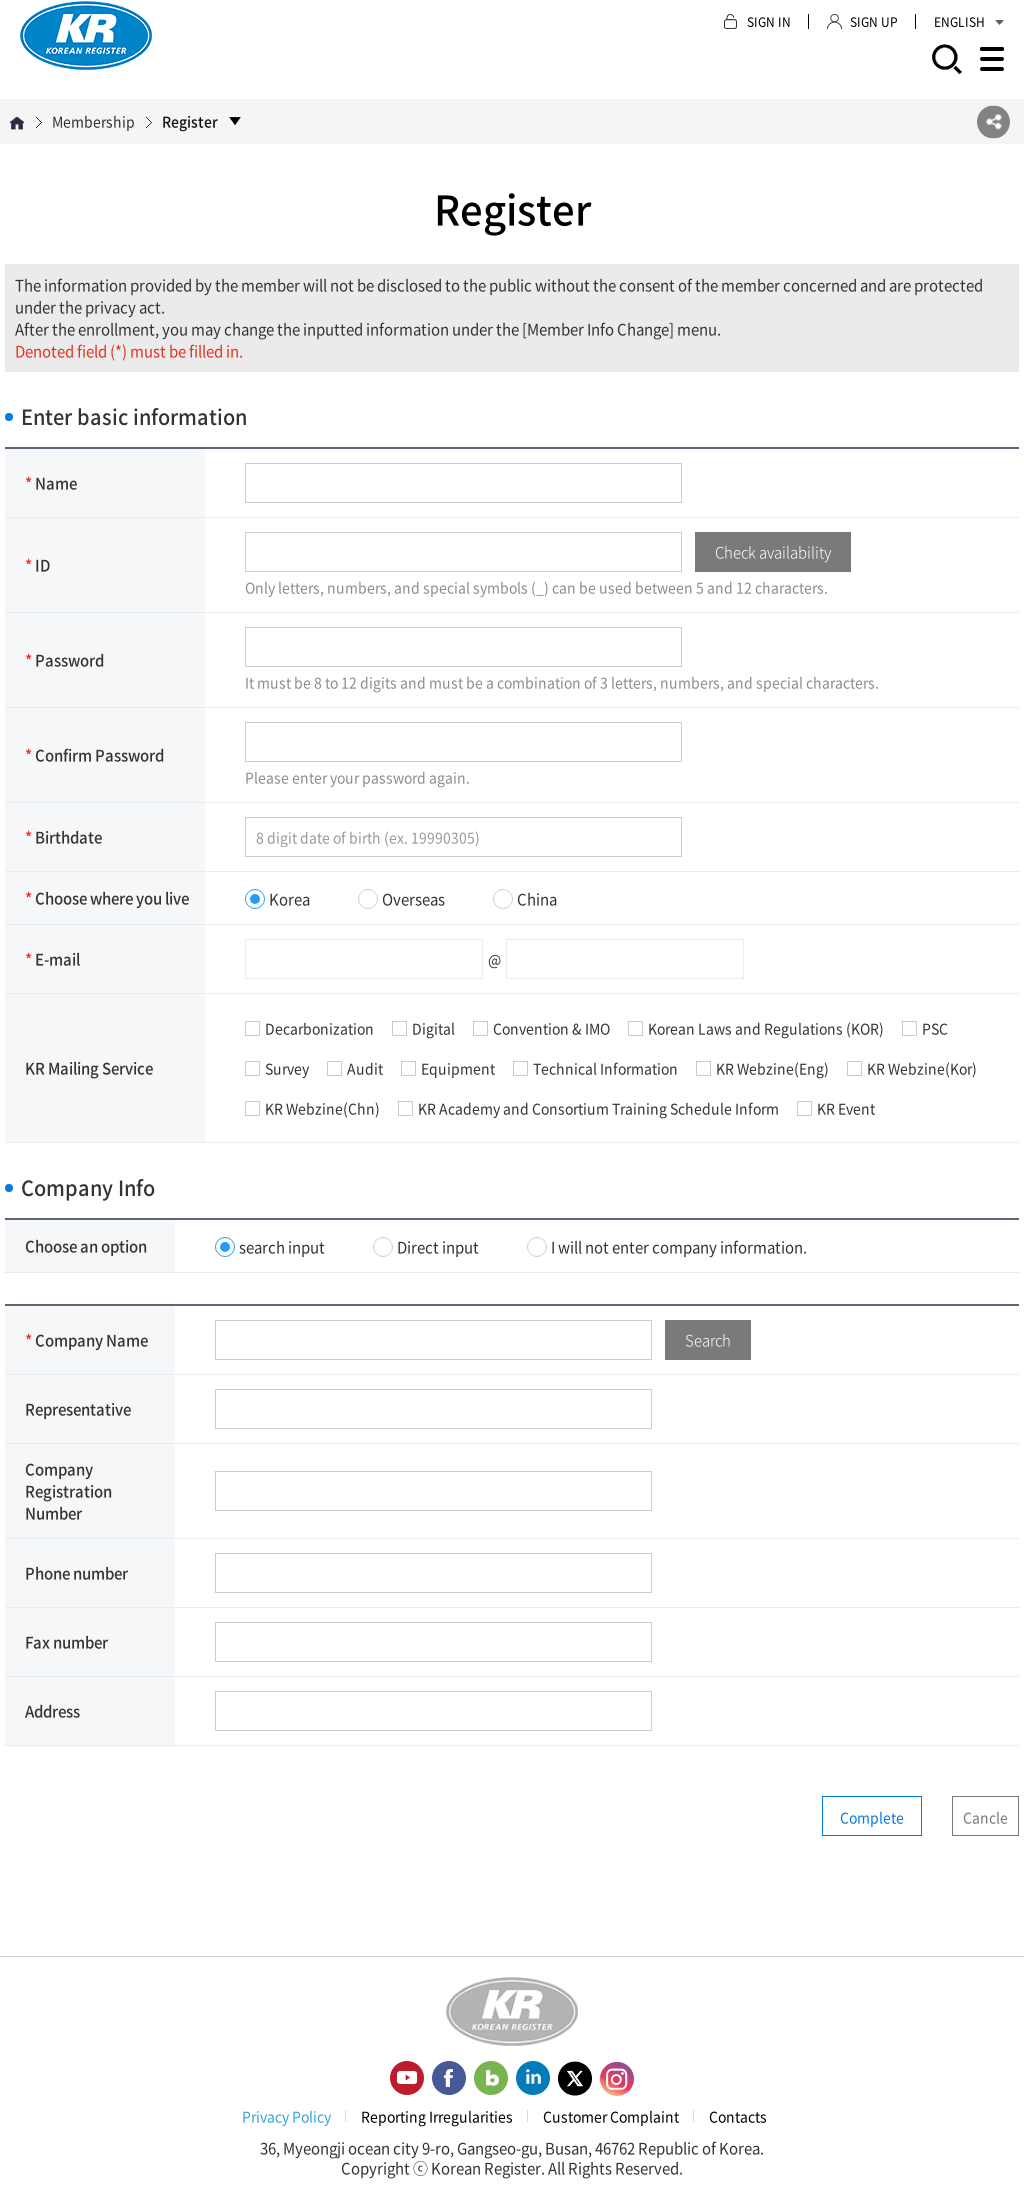  I want to click on Contacts, so click(738, 2116).